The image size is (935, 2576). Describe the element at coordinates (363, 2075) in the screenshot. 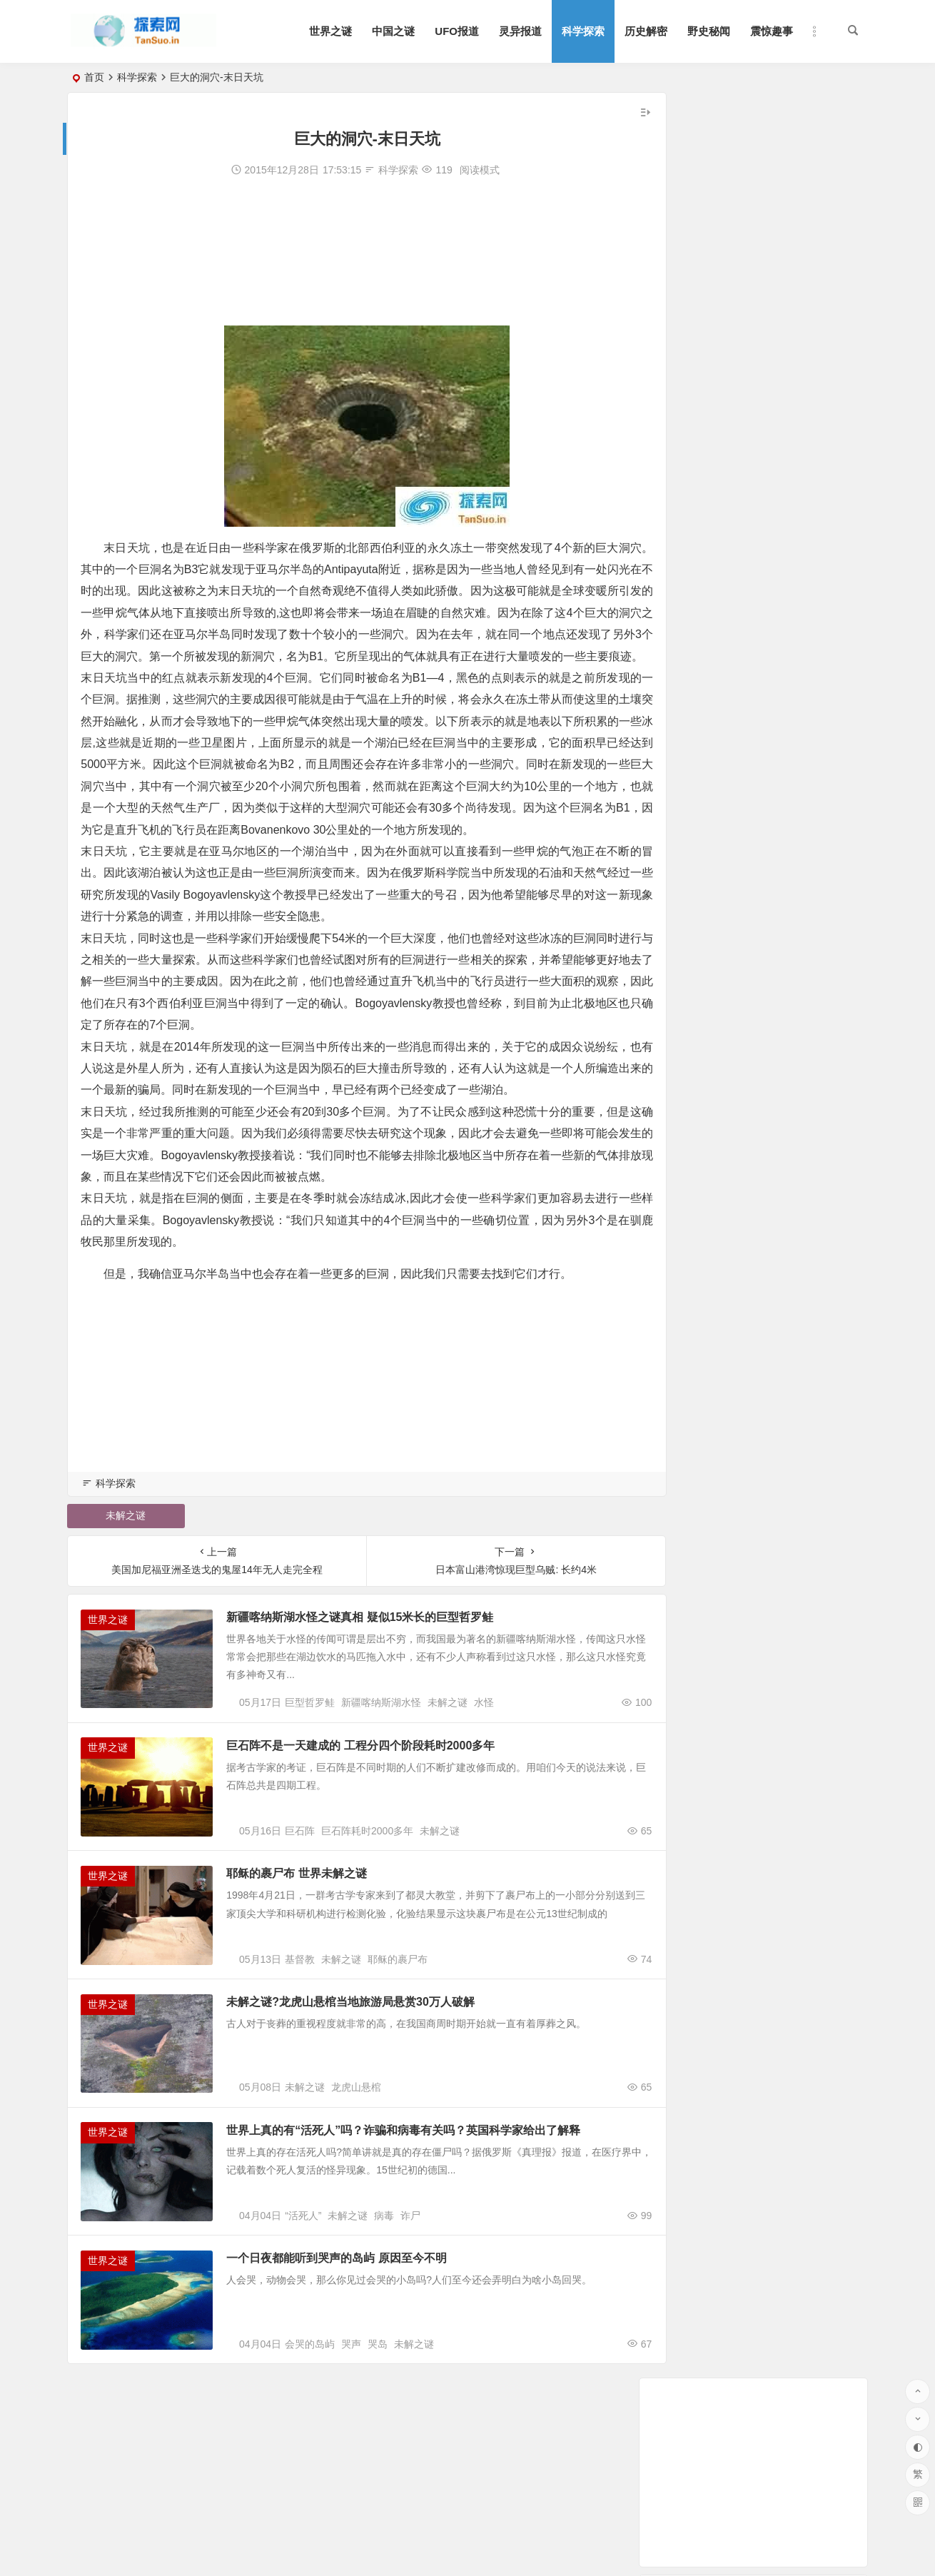

I see `未解之谜?龙虎山悬棺当地旅游局悬赏30万人破解` at that location.